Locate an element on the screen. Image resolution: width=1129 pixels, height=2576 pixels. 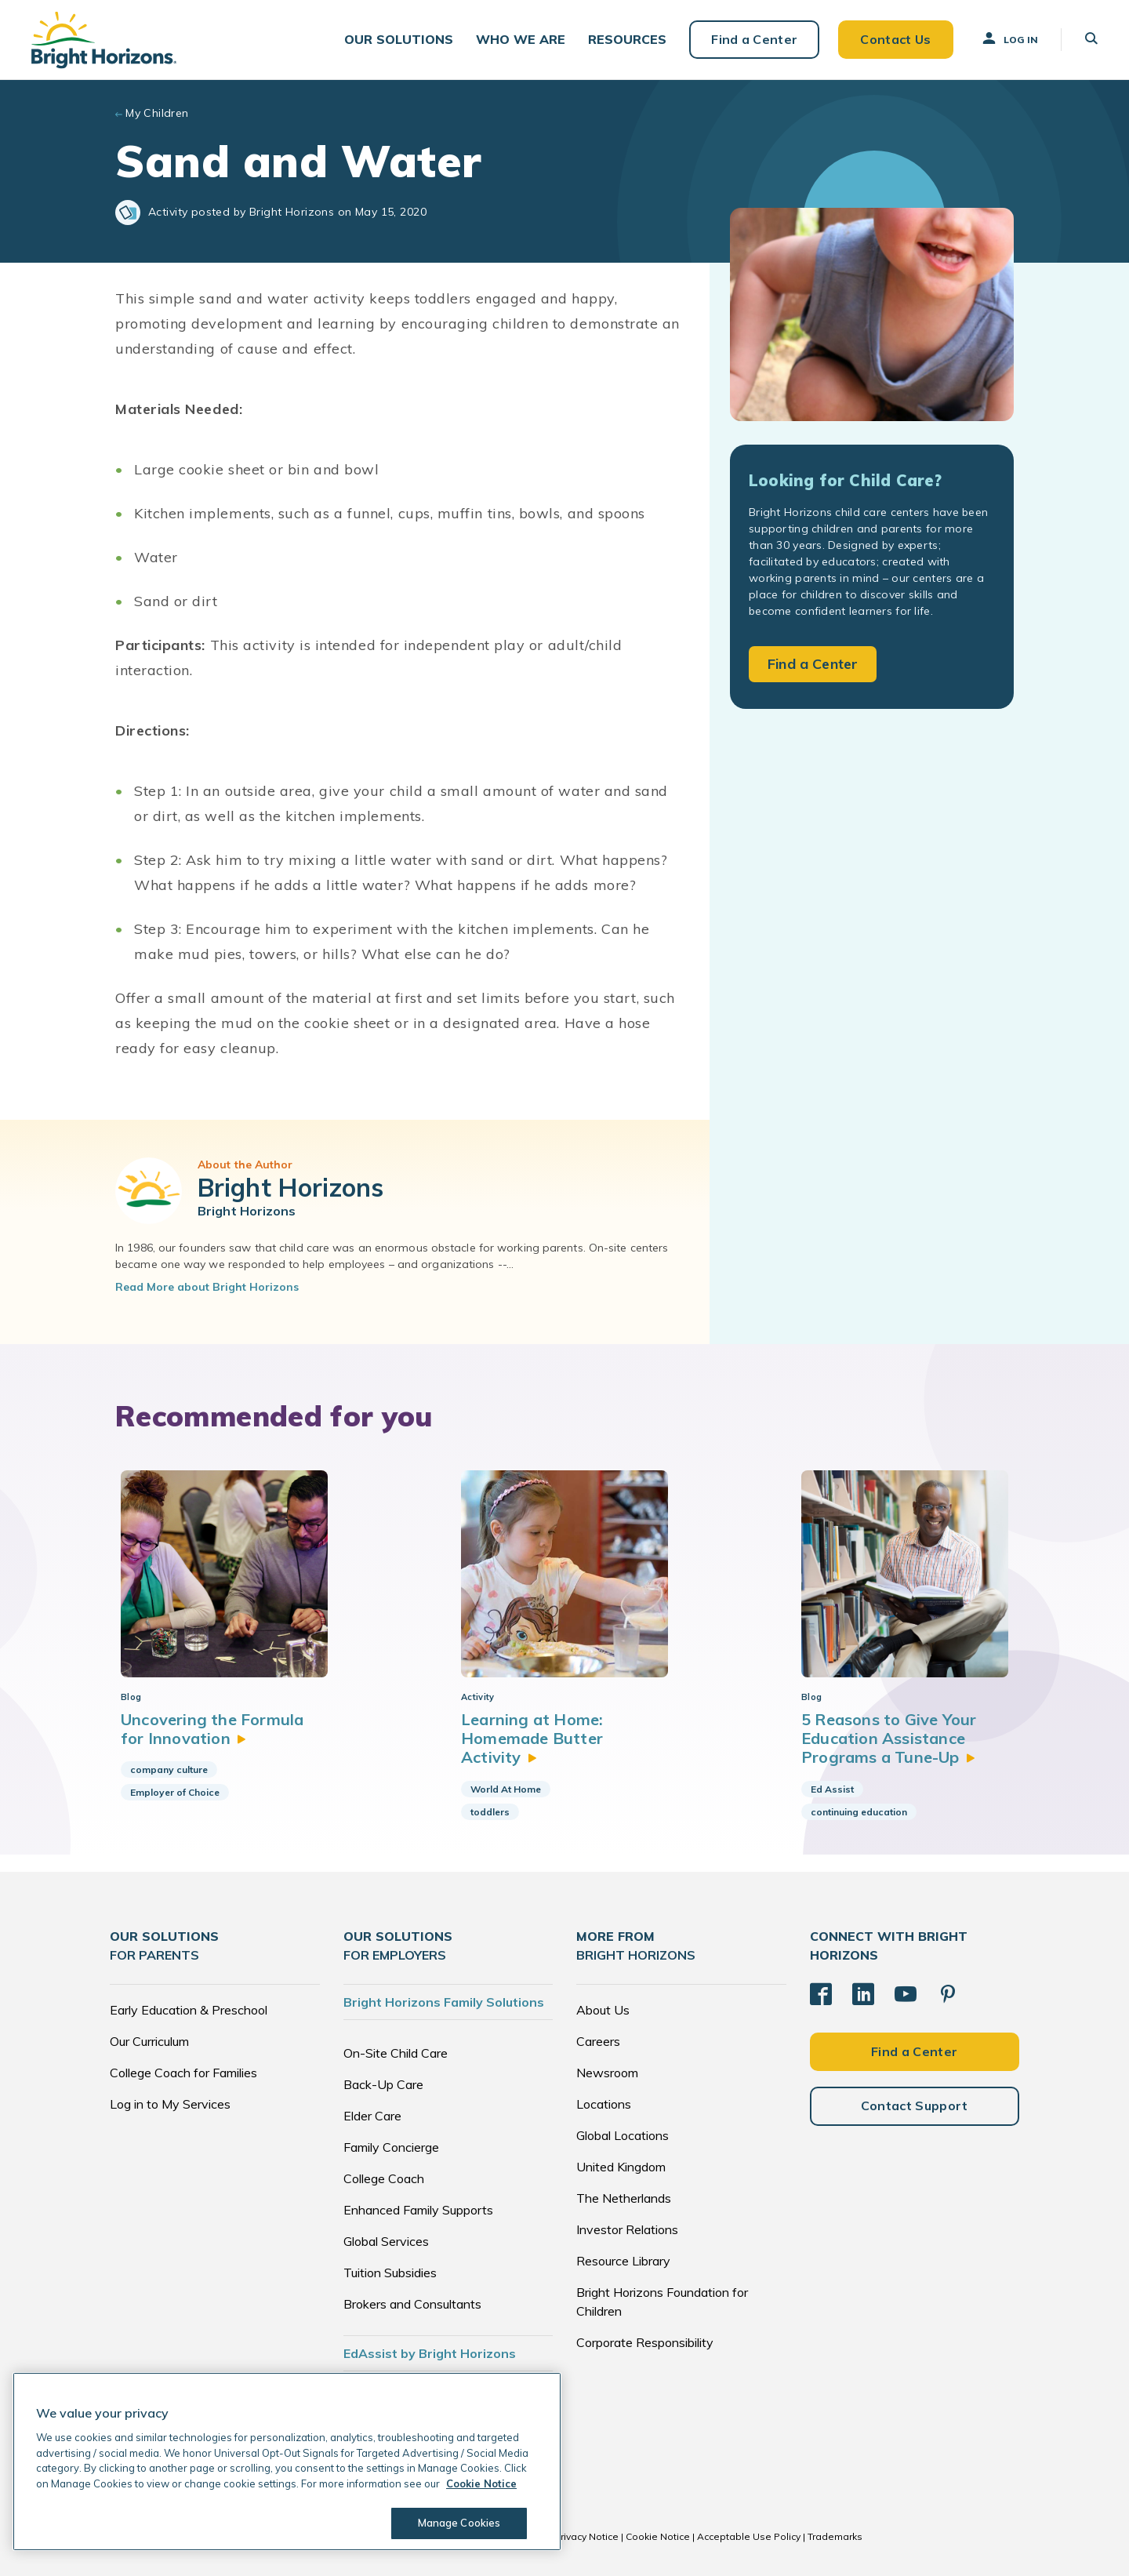
On-Site Child Care is located at coordinates (395, 2053).